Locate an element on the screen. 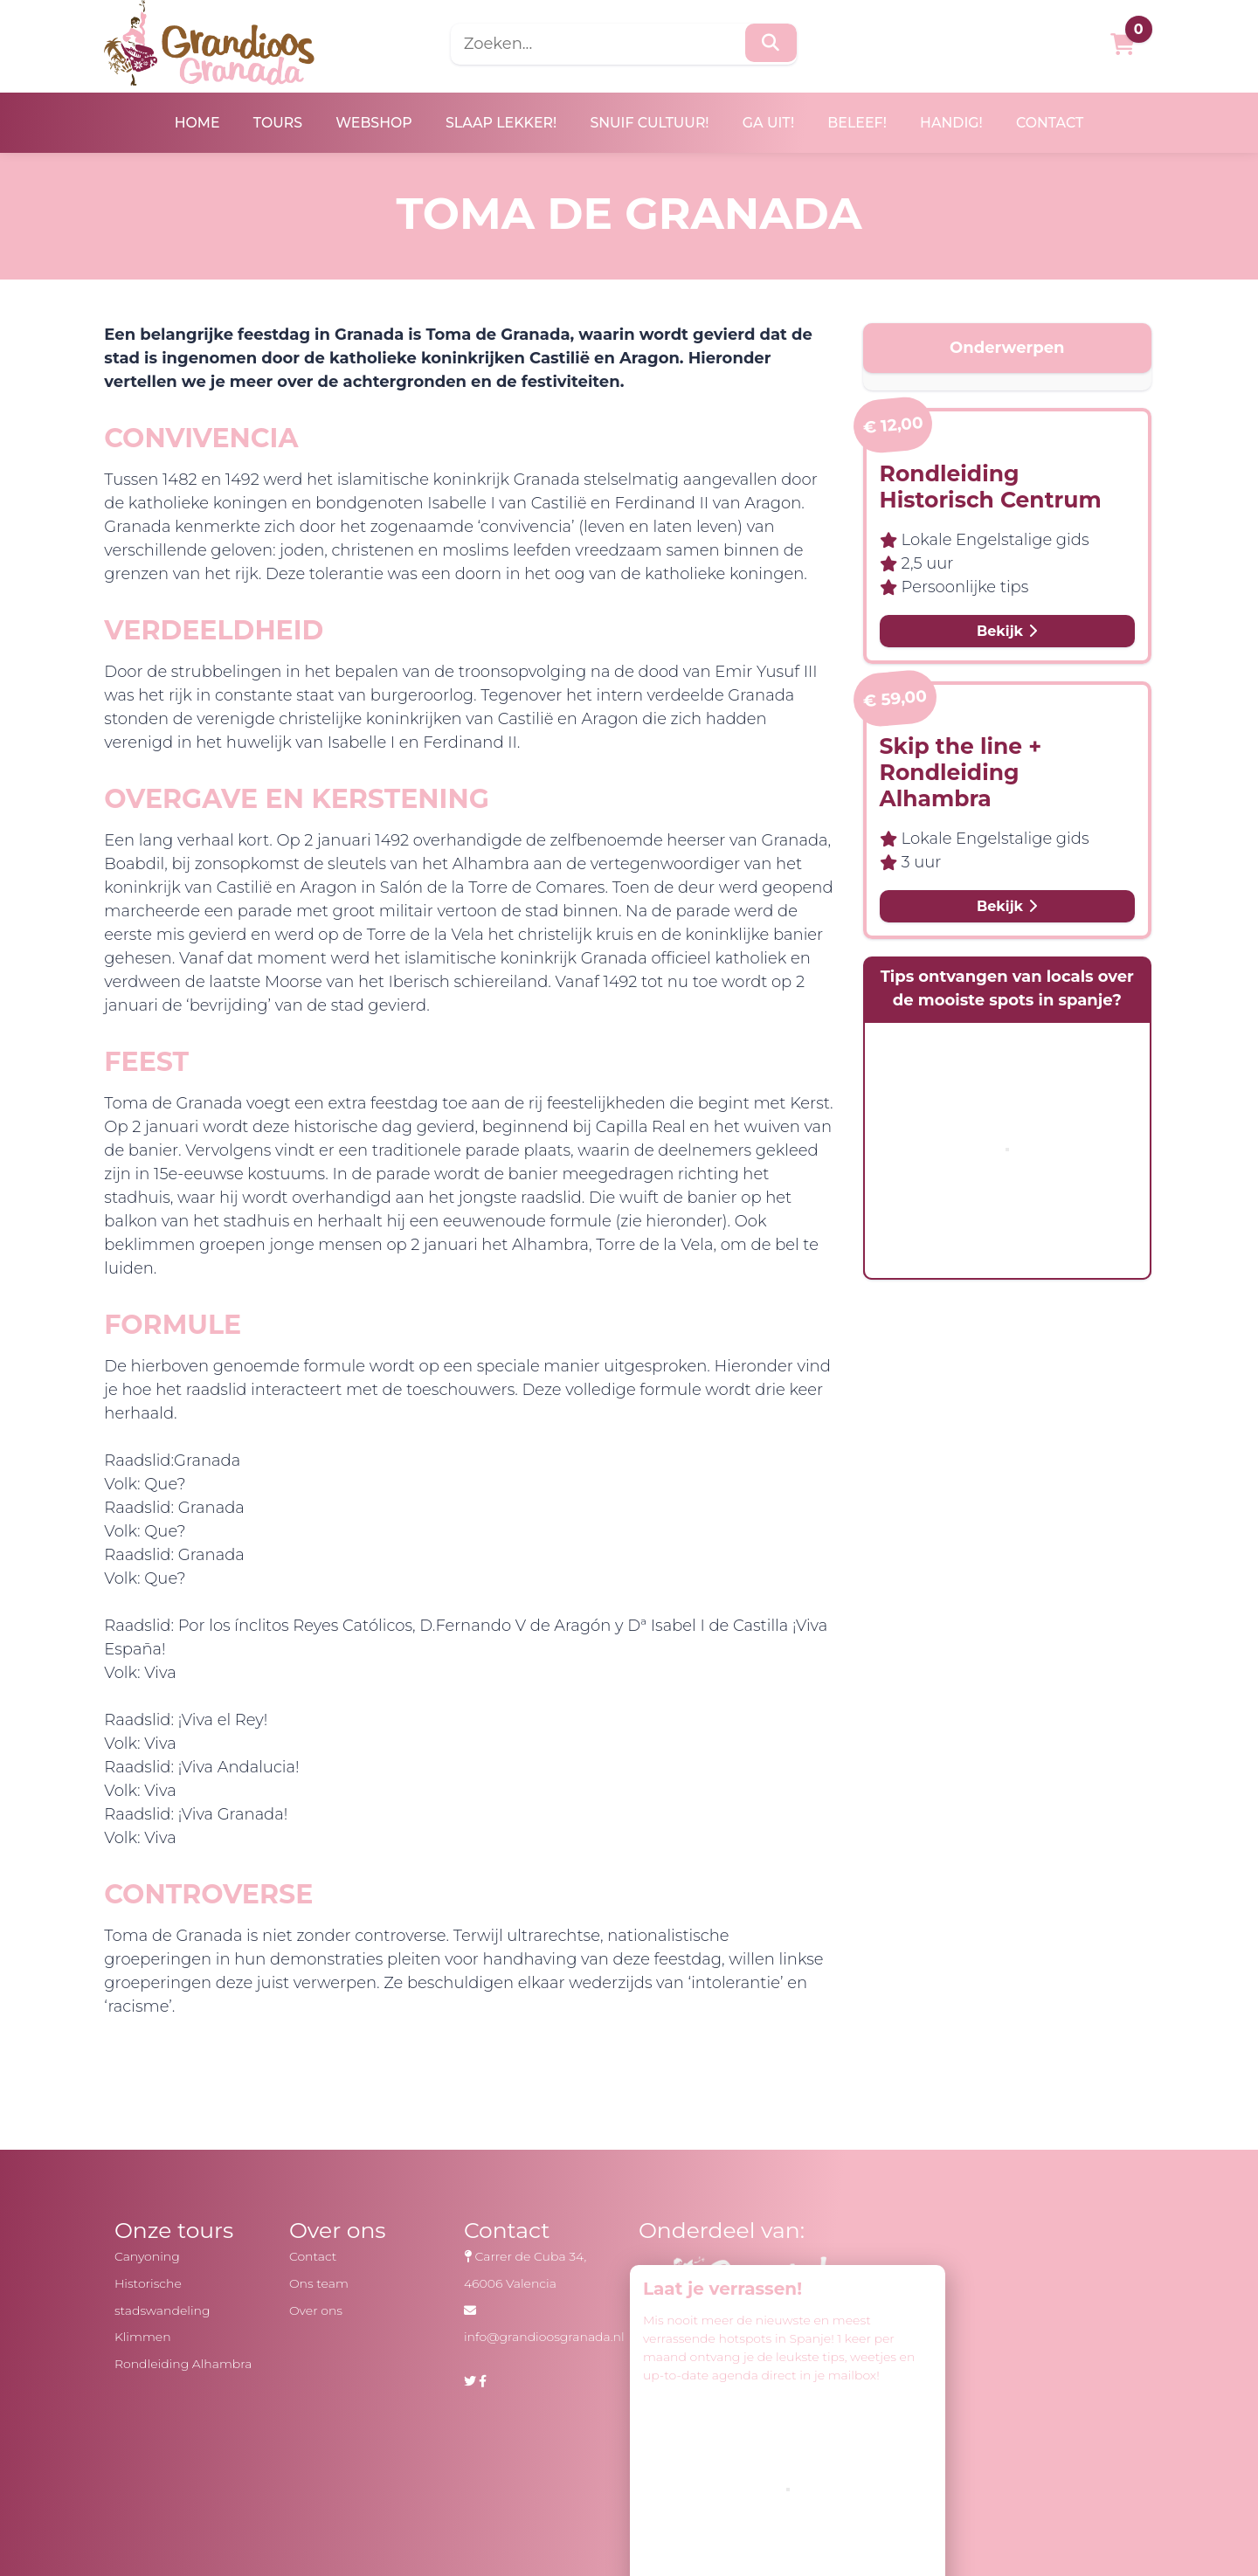  Beleef! is located at coordinates (862, 122).